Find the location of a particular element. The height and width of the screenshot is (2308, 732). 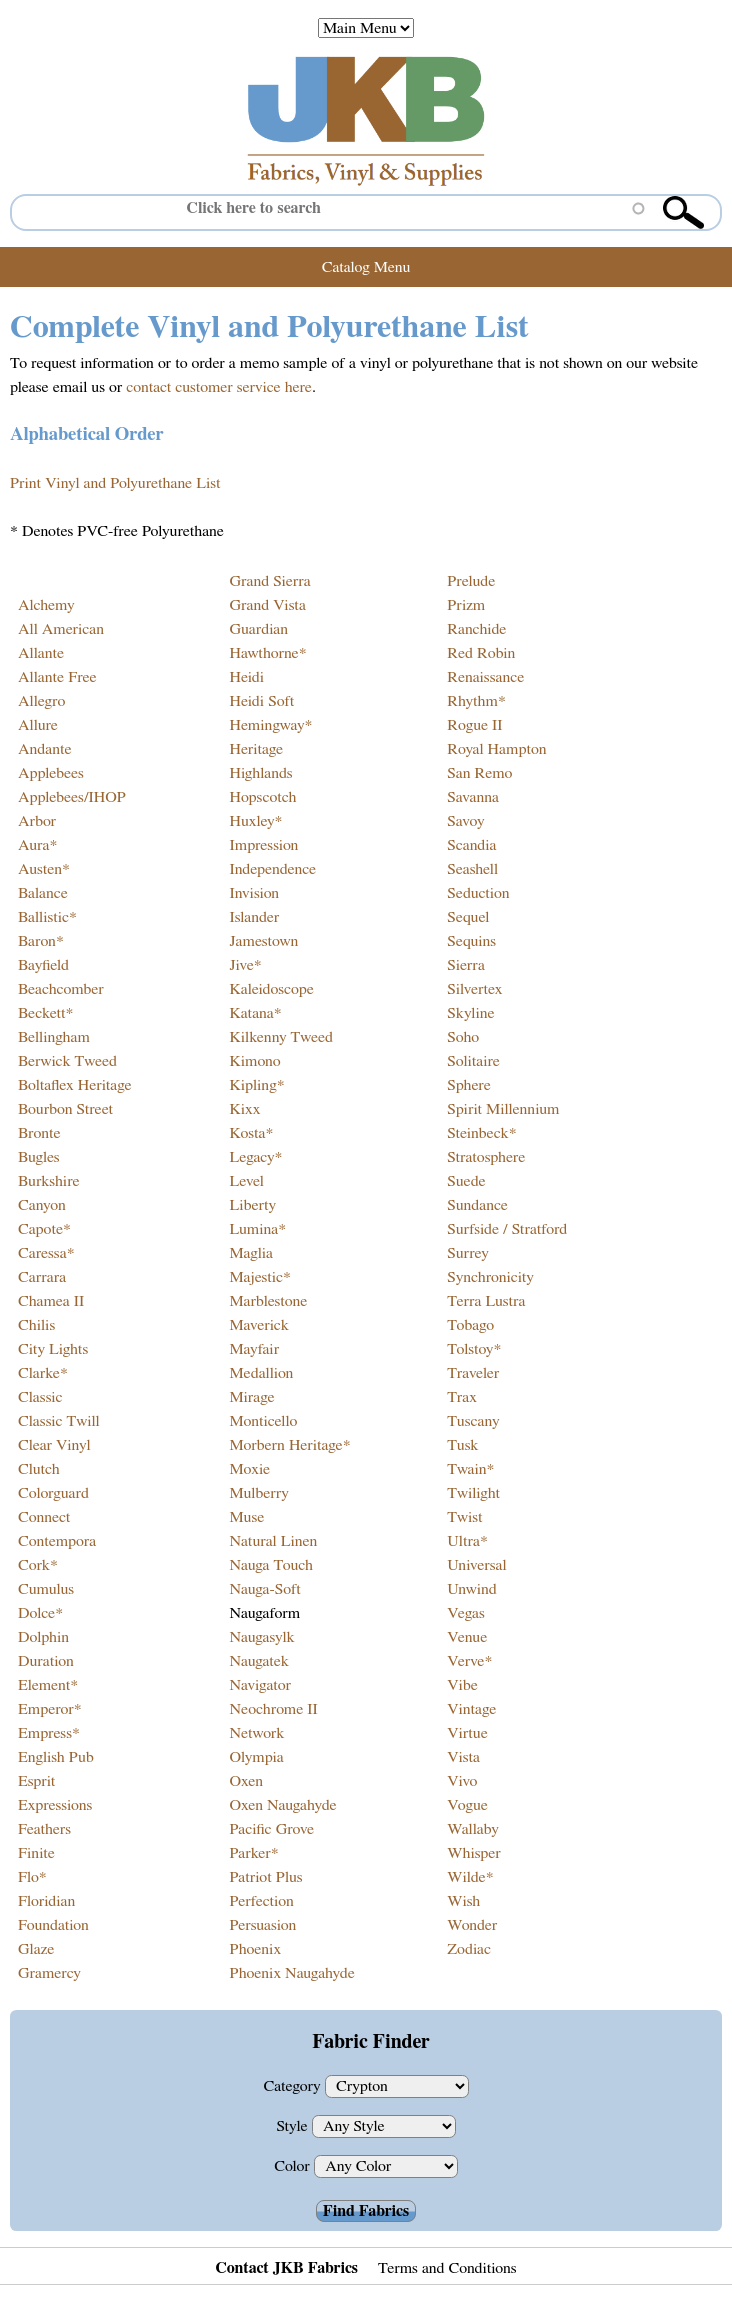

Muse is located at coordinates (246, 1517).